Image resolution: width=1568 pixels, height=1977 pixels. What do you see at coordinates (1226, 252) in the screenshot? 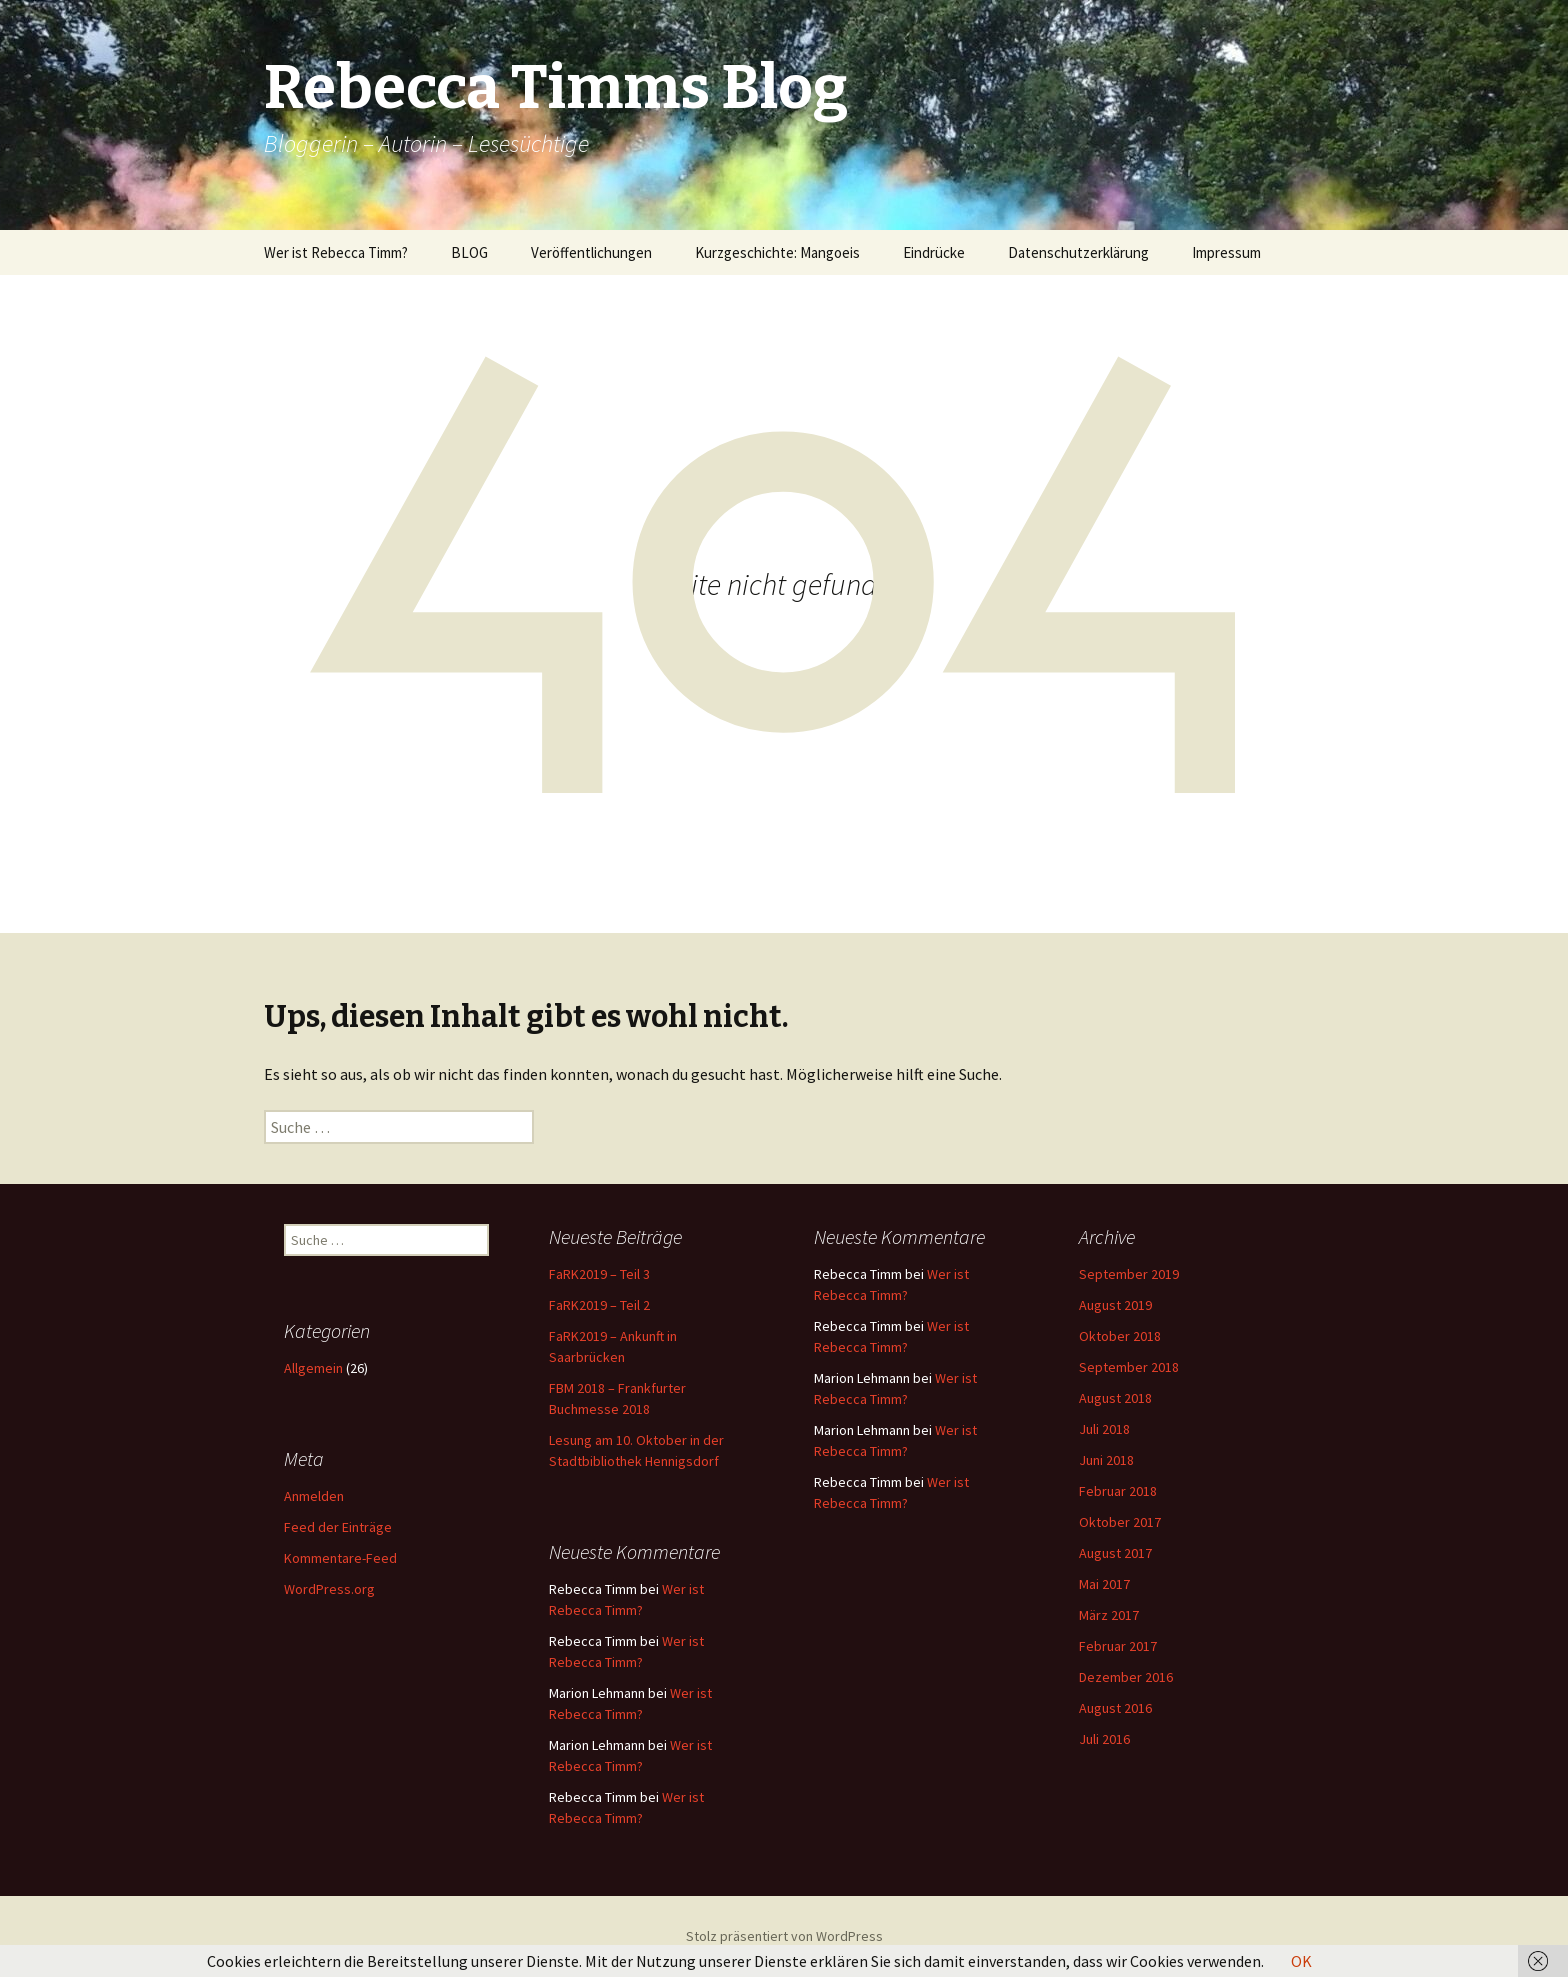
I see `Impressum` at bounding box center [1226, 252].